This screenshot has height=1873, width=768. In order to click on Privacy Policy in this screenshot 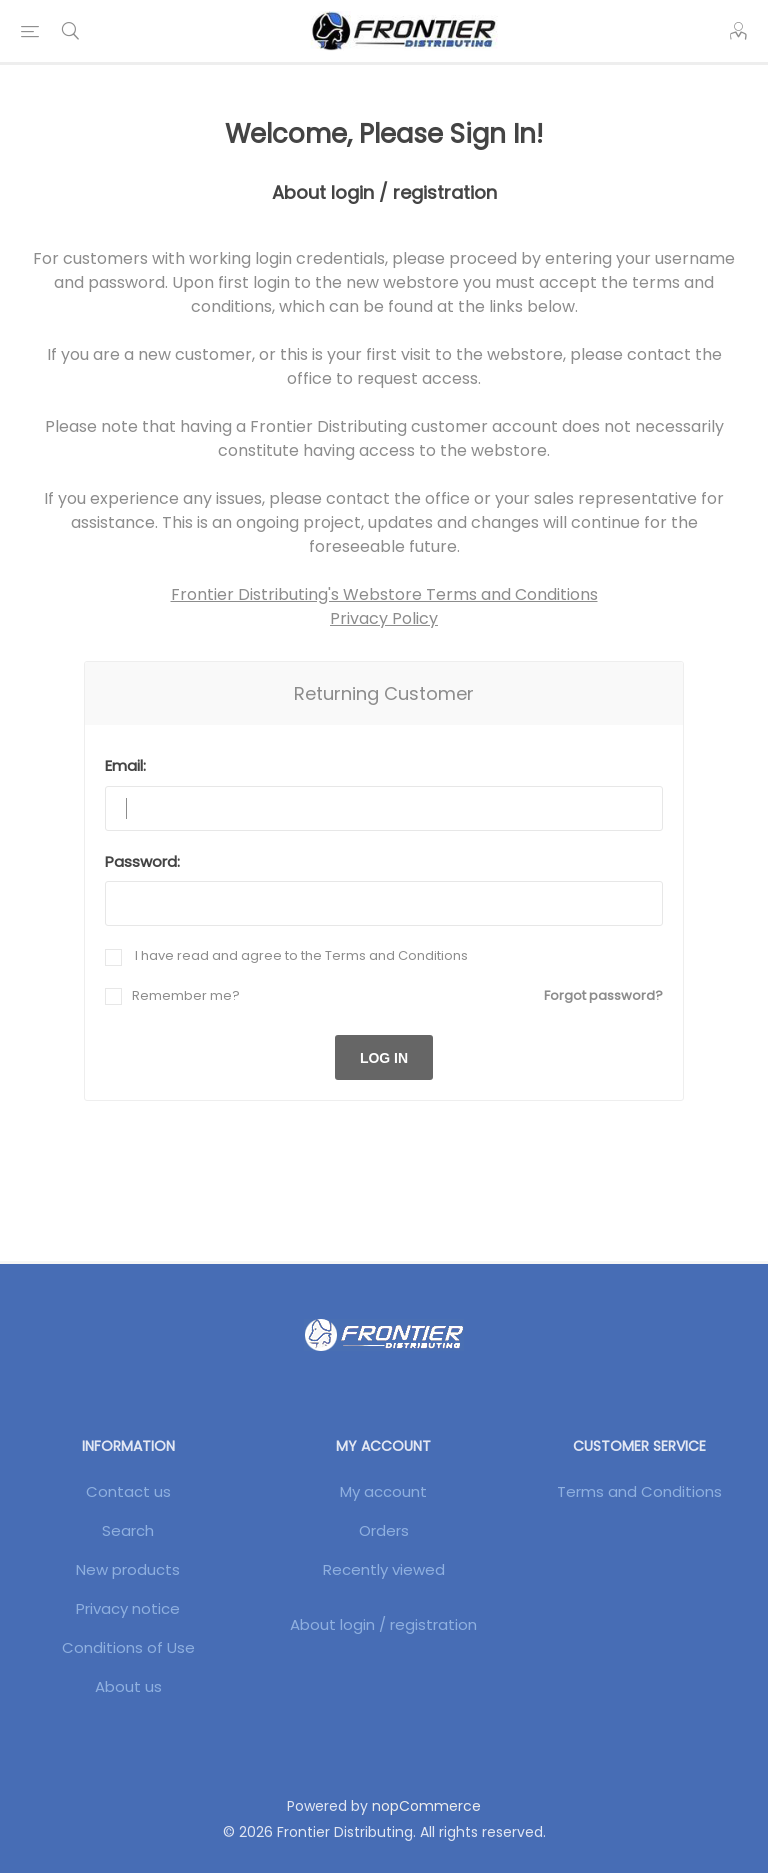, I will do `click(384, 618)`.